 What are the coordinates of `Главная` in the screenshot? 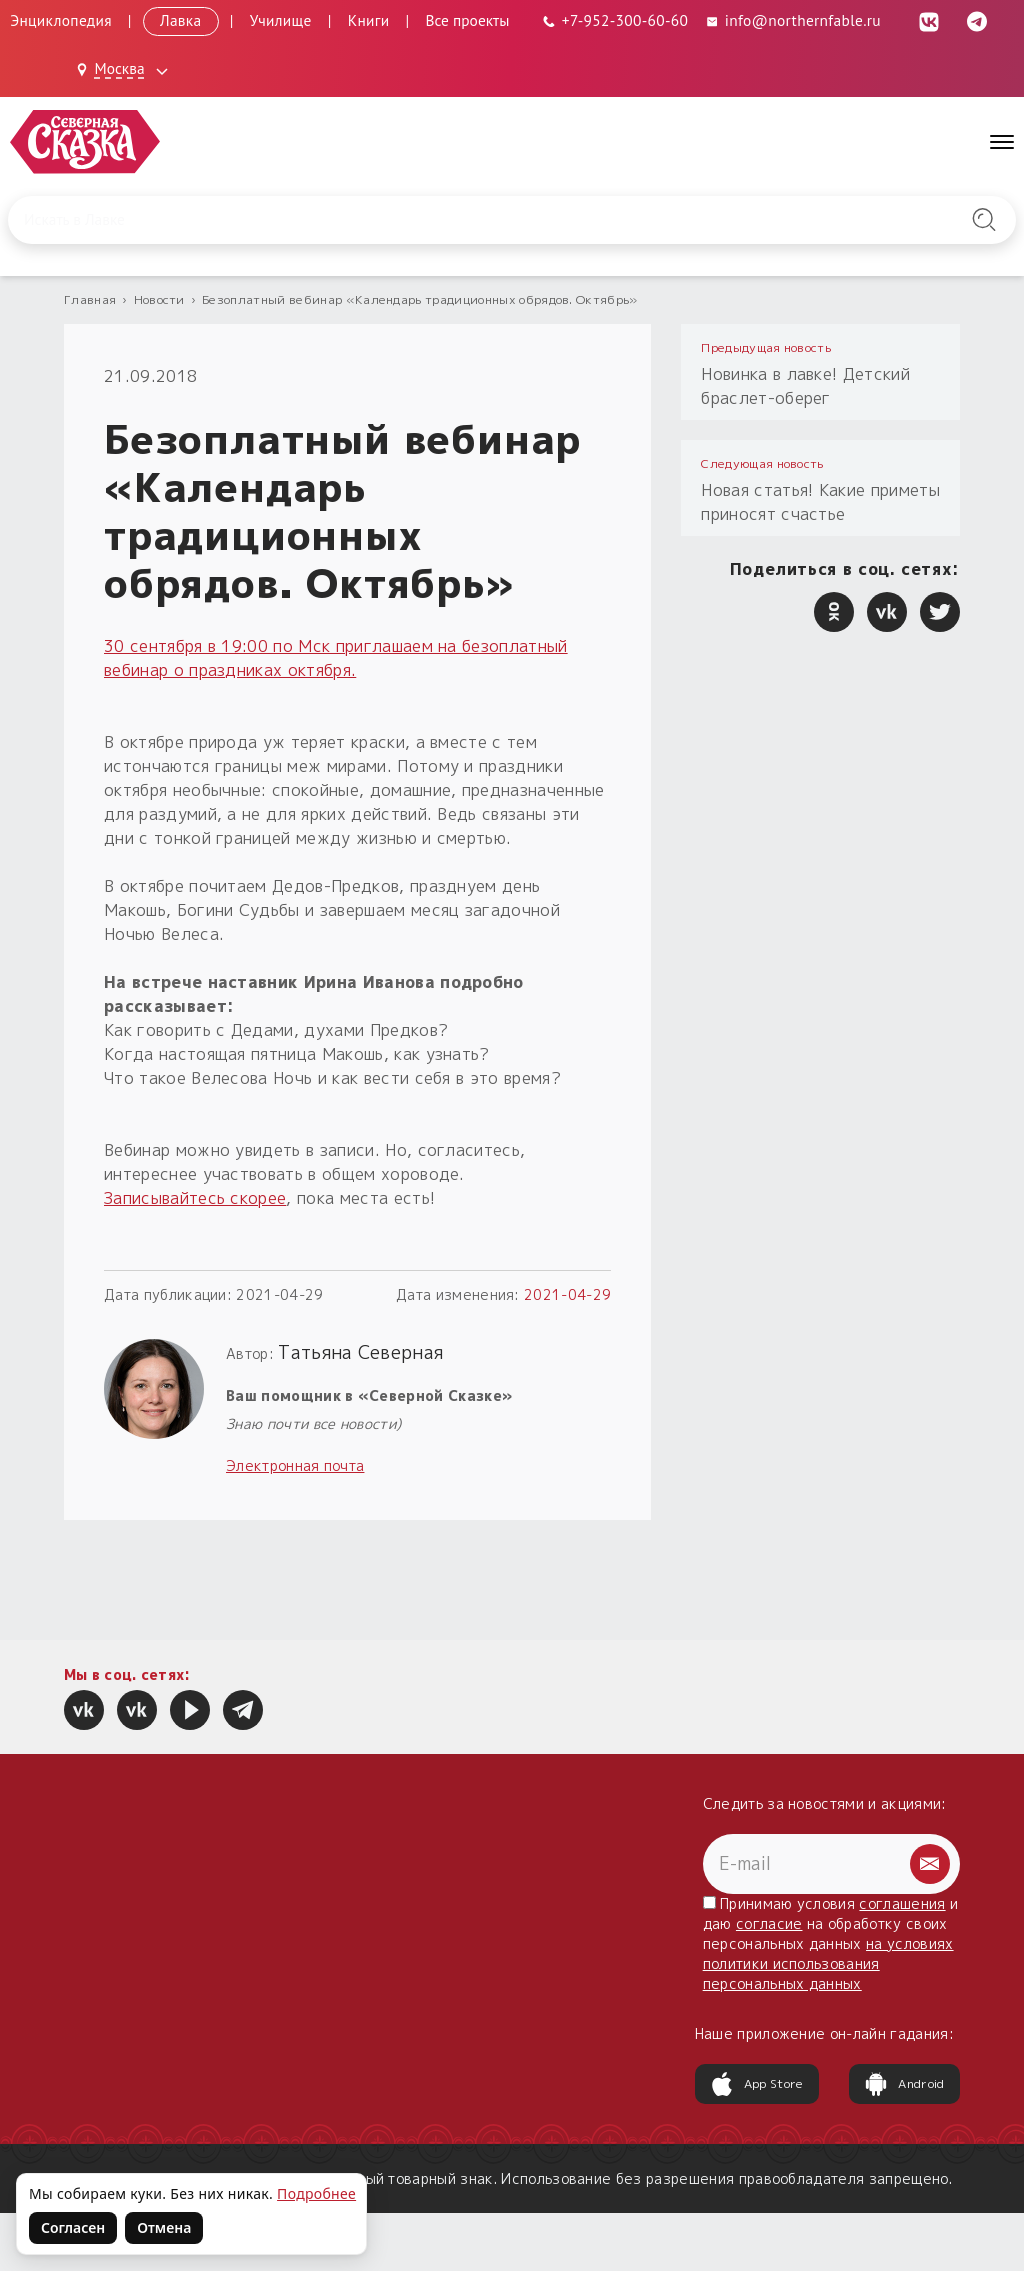 It's located at (90, 299).